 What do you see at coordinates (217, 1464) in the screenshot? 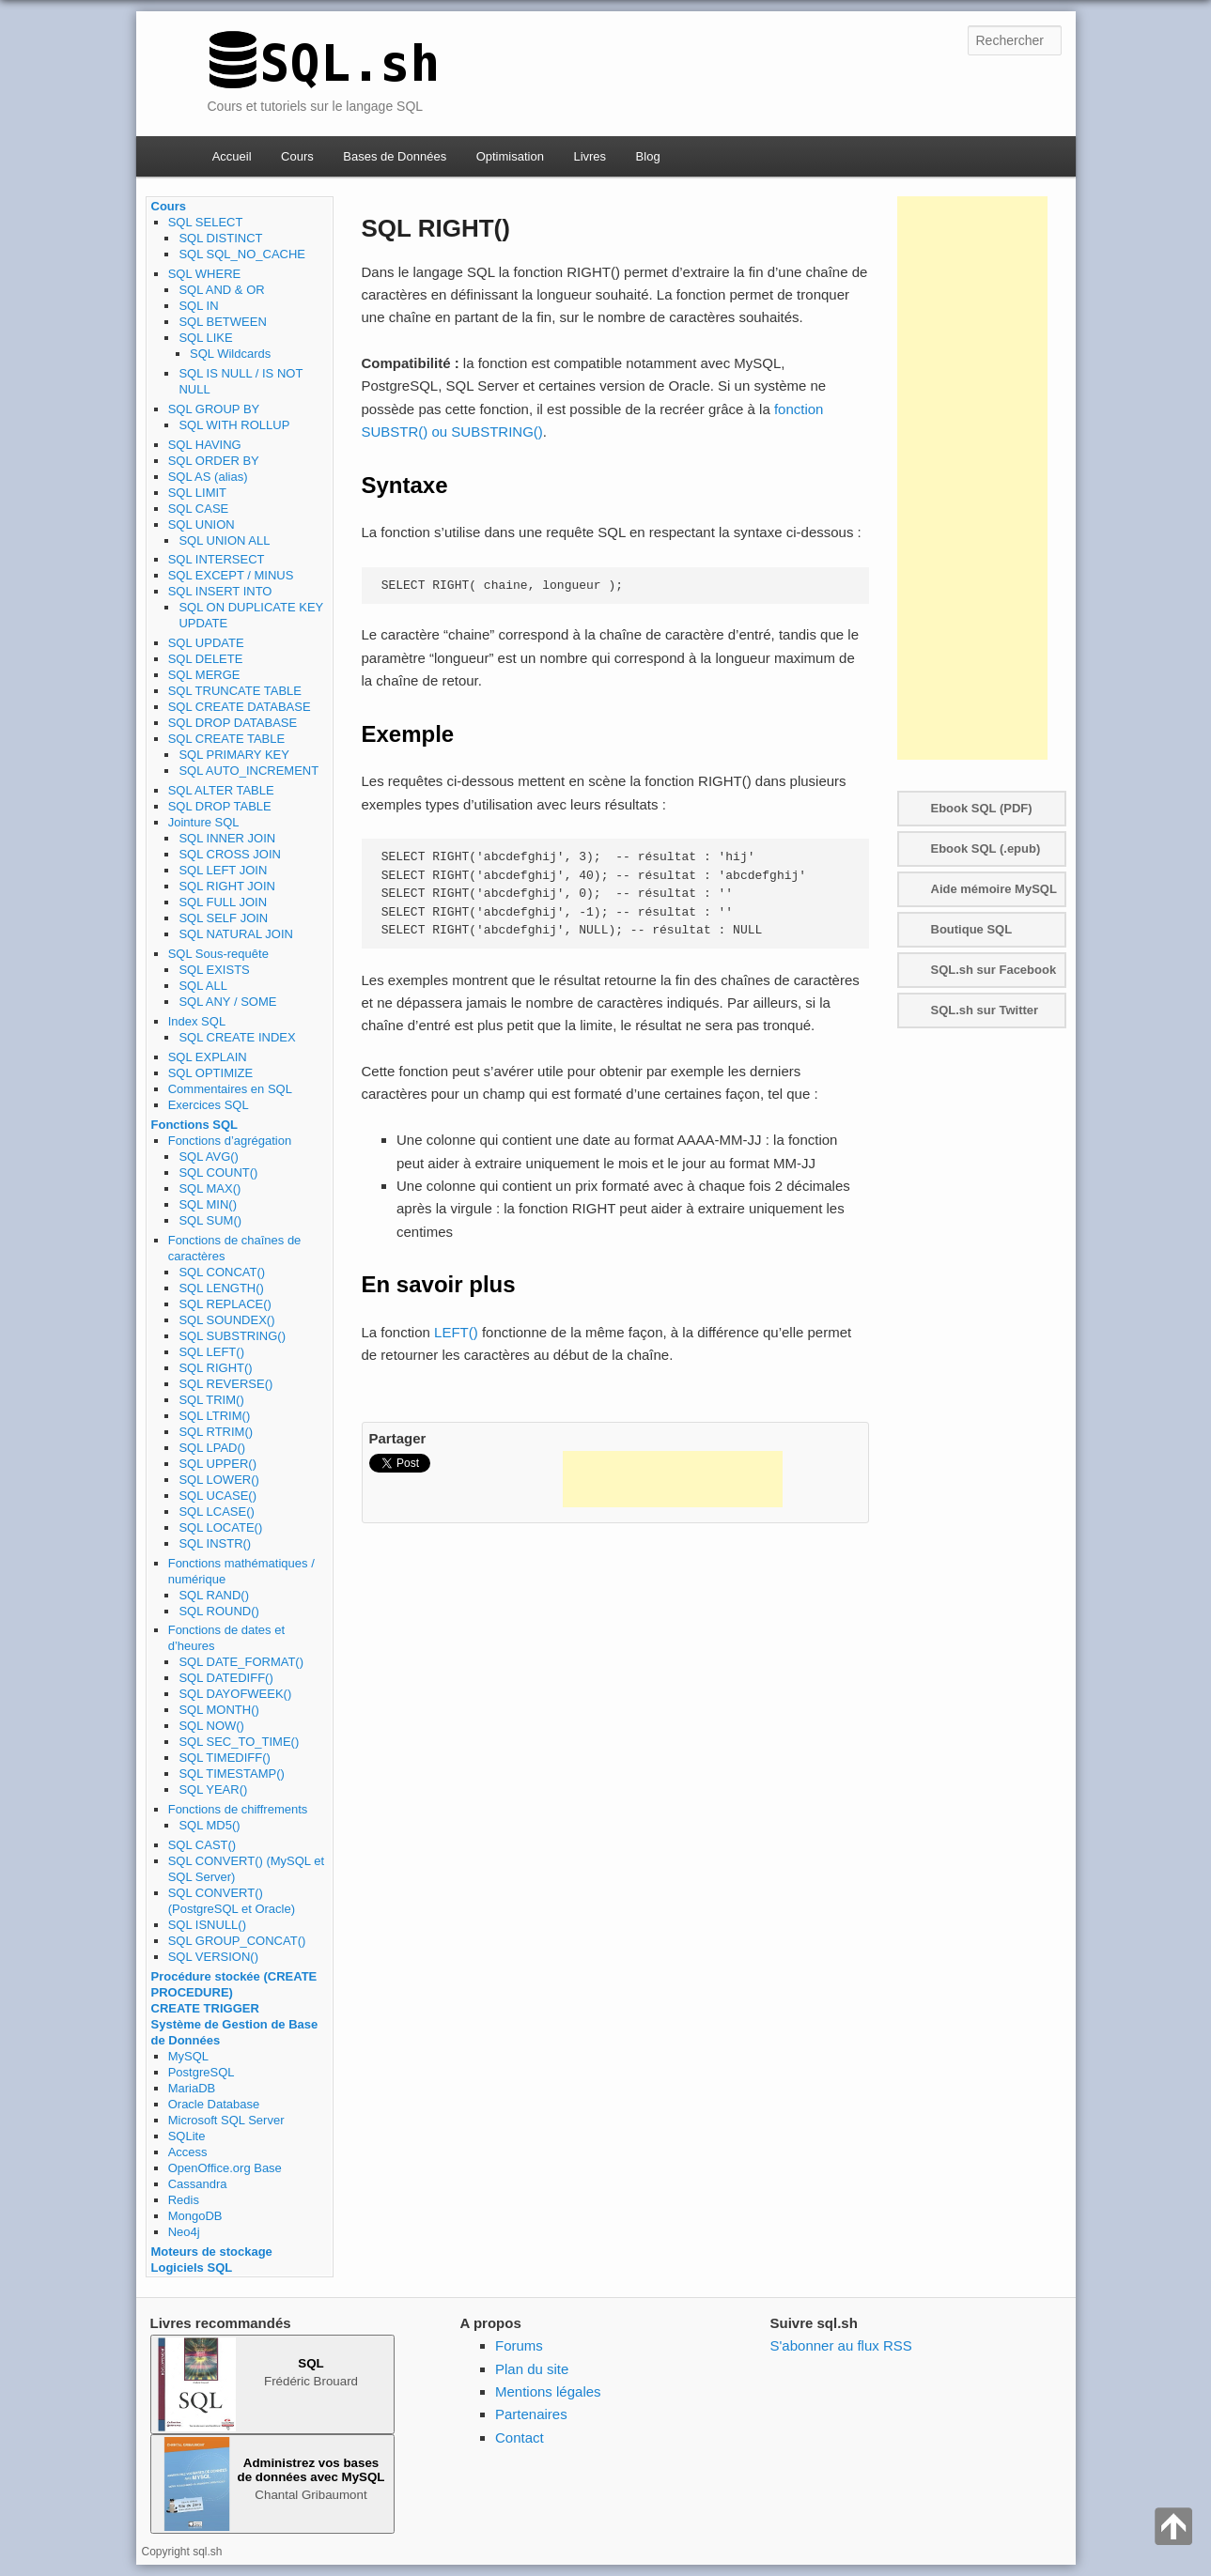
I see `SQL UPPER()` at bounding box center [217, 1464].